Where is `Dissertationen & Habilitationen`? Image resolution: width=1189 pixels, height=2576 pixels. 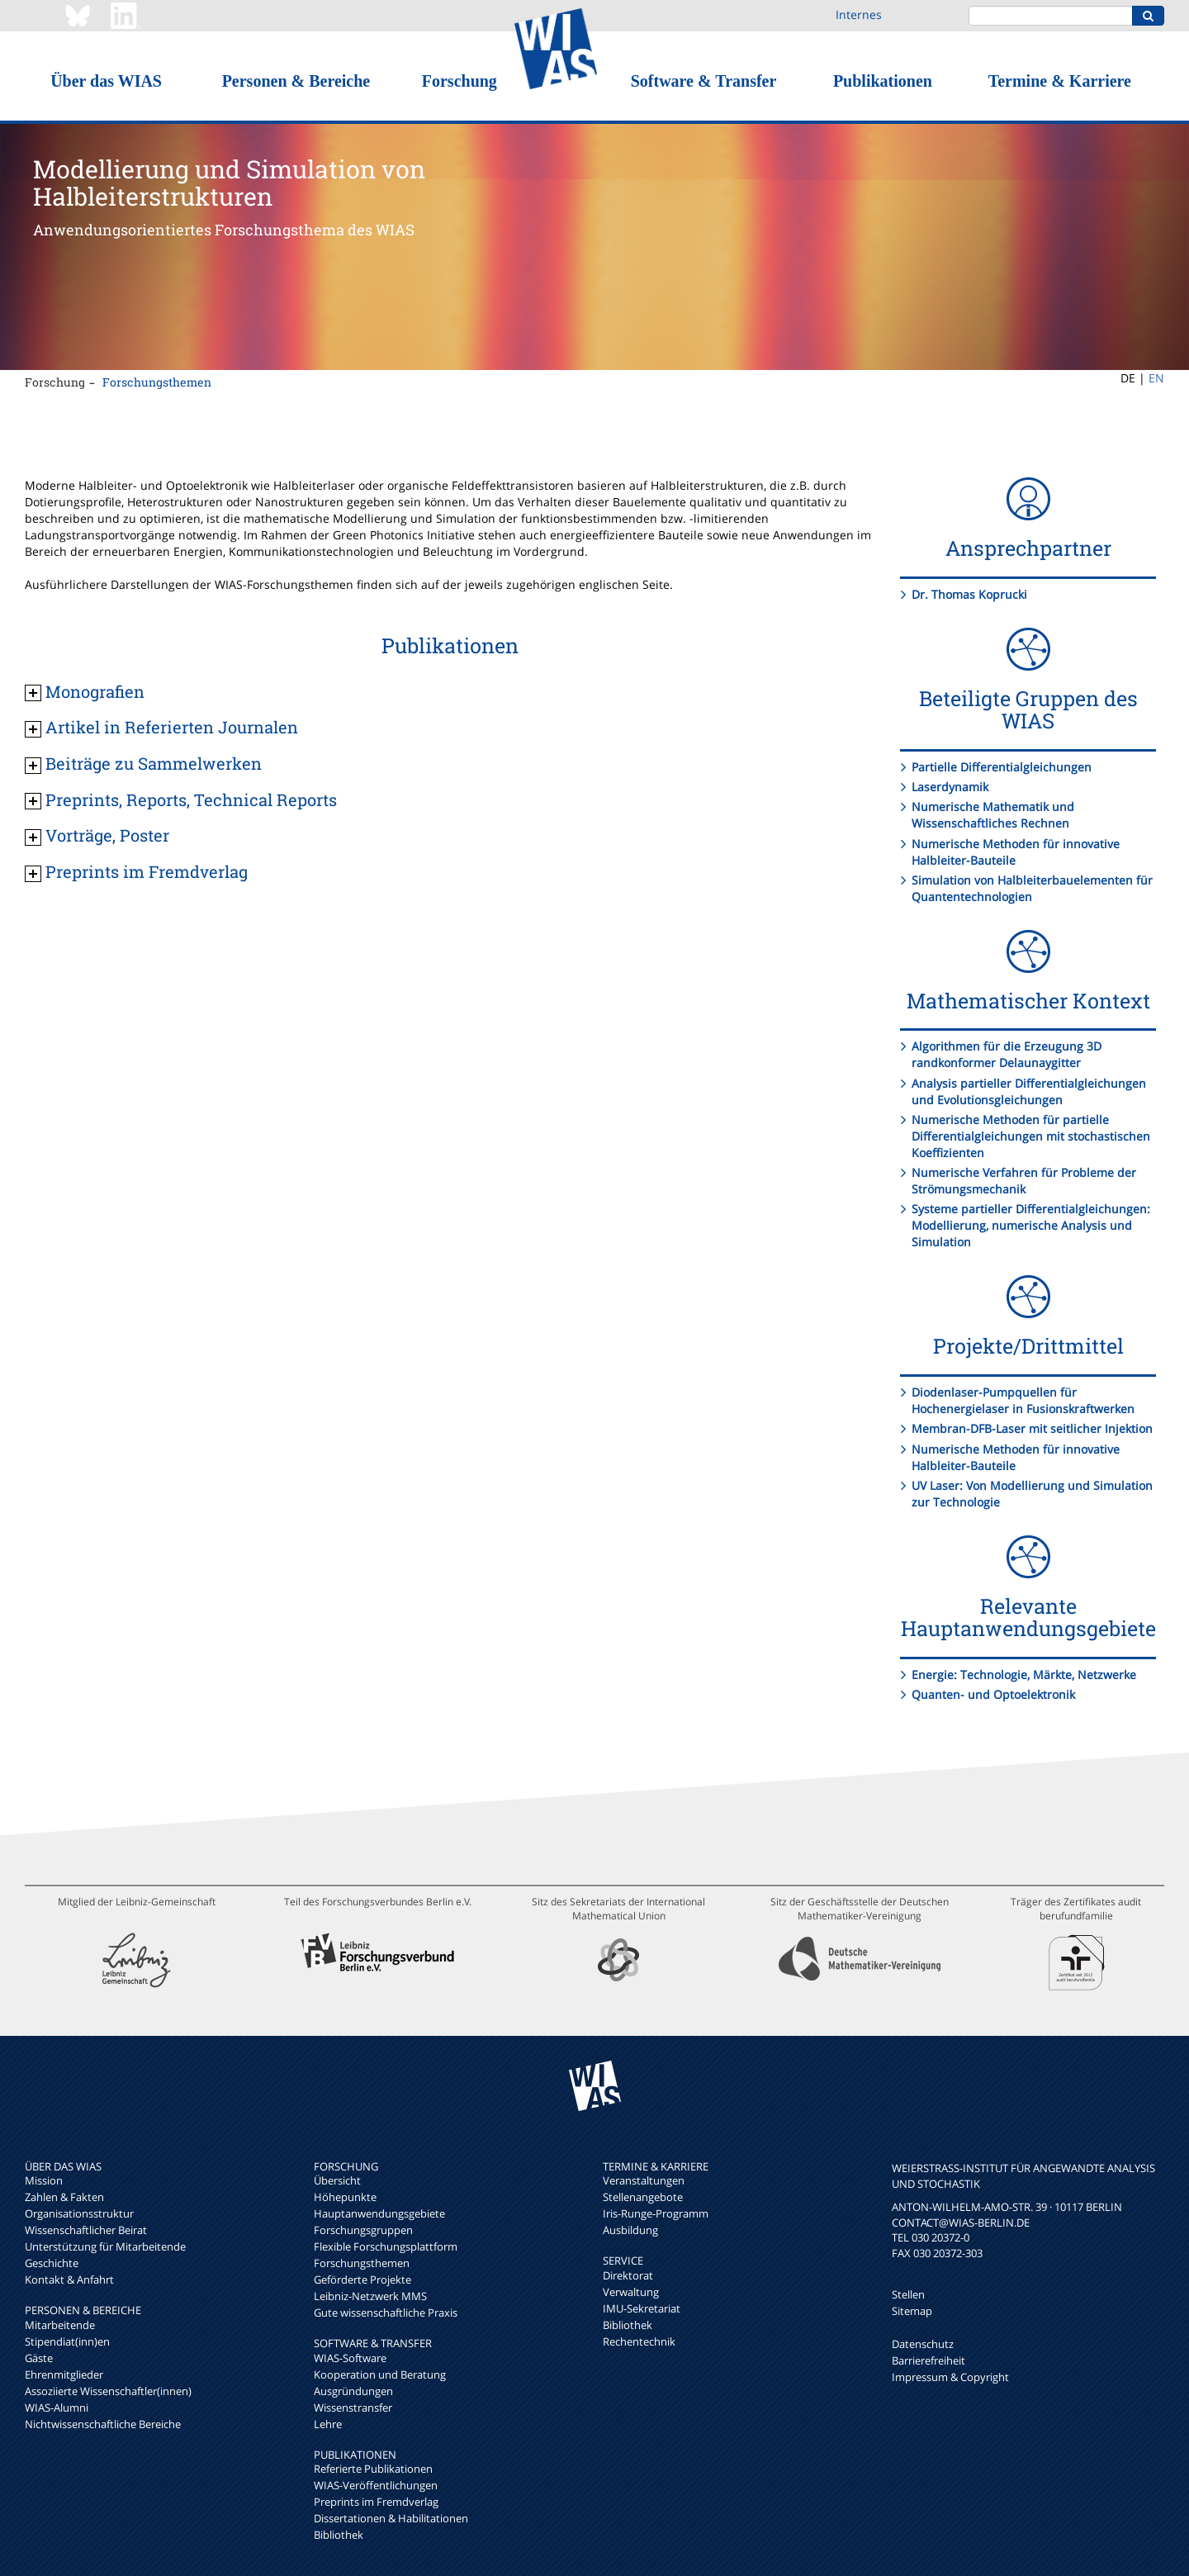 Dissertationen & Habilitationen is located at coordinates (391, 2518).